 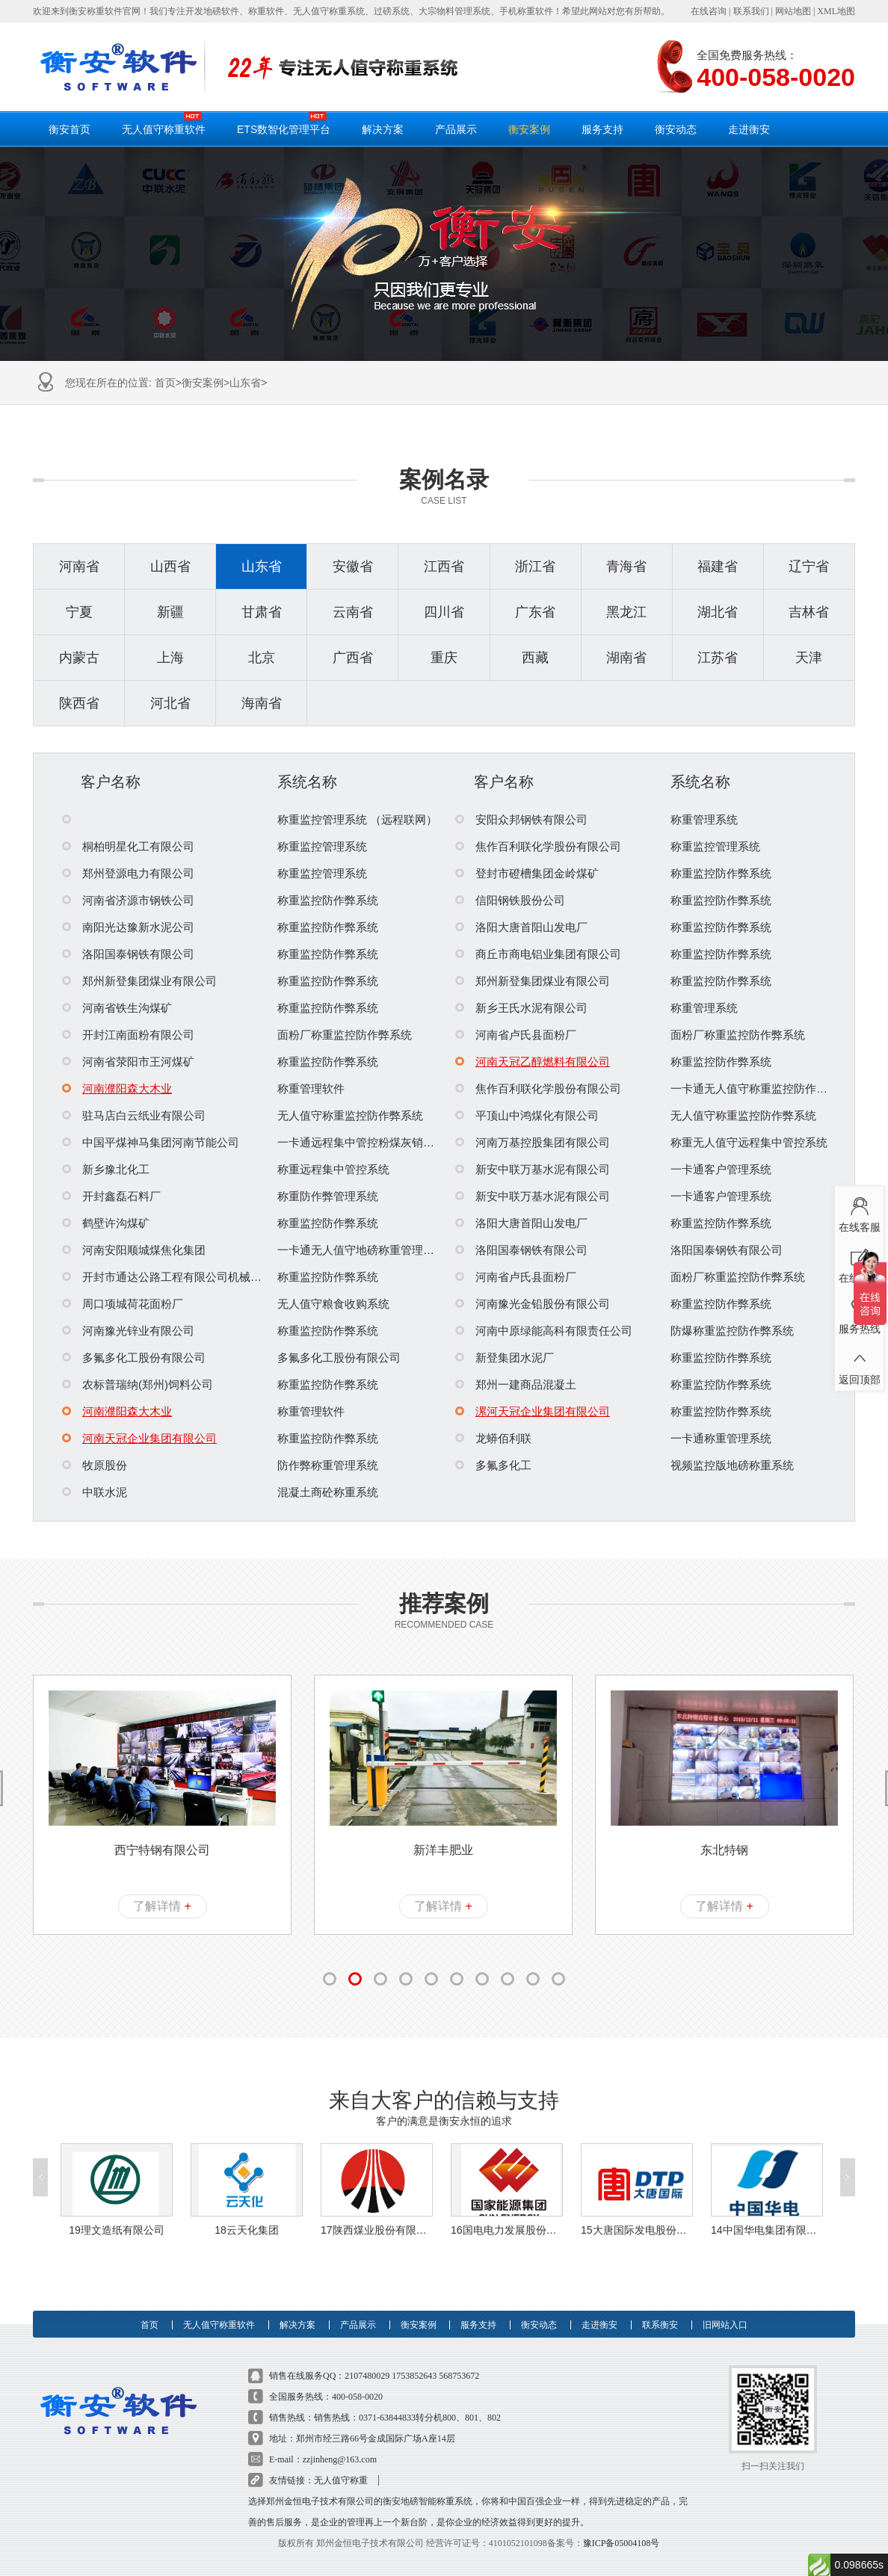 I want to click on 四川省, so click(x=444, y=612).